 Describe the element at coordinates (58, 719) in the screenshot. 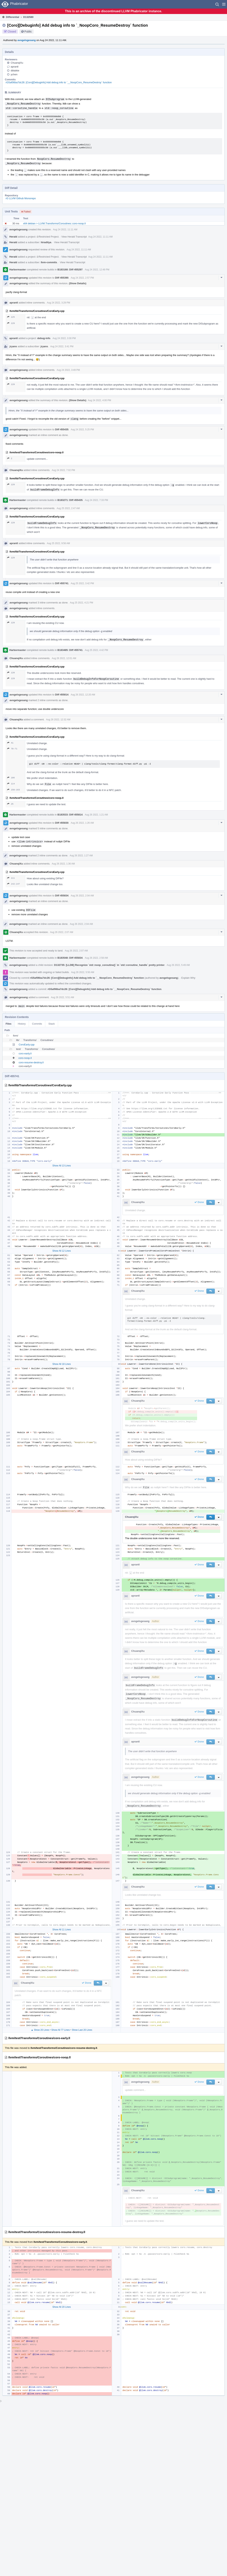

I see `Aug 26 2022, 12:32 AM` at that location.